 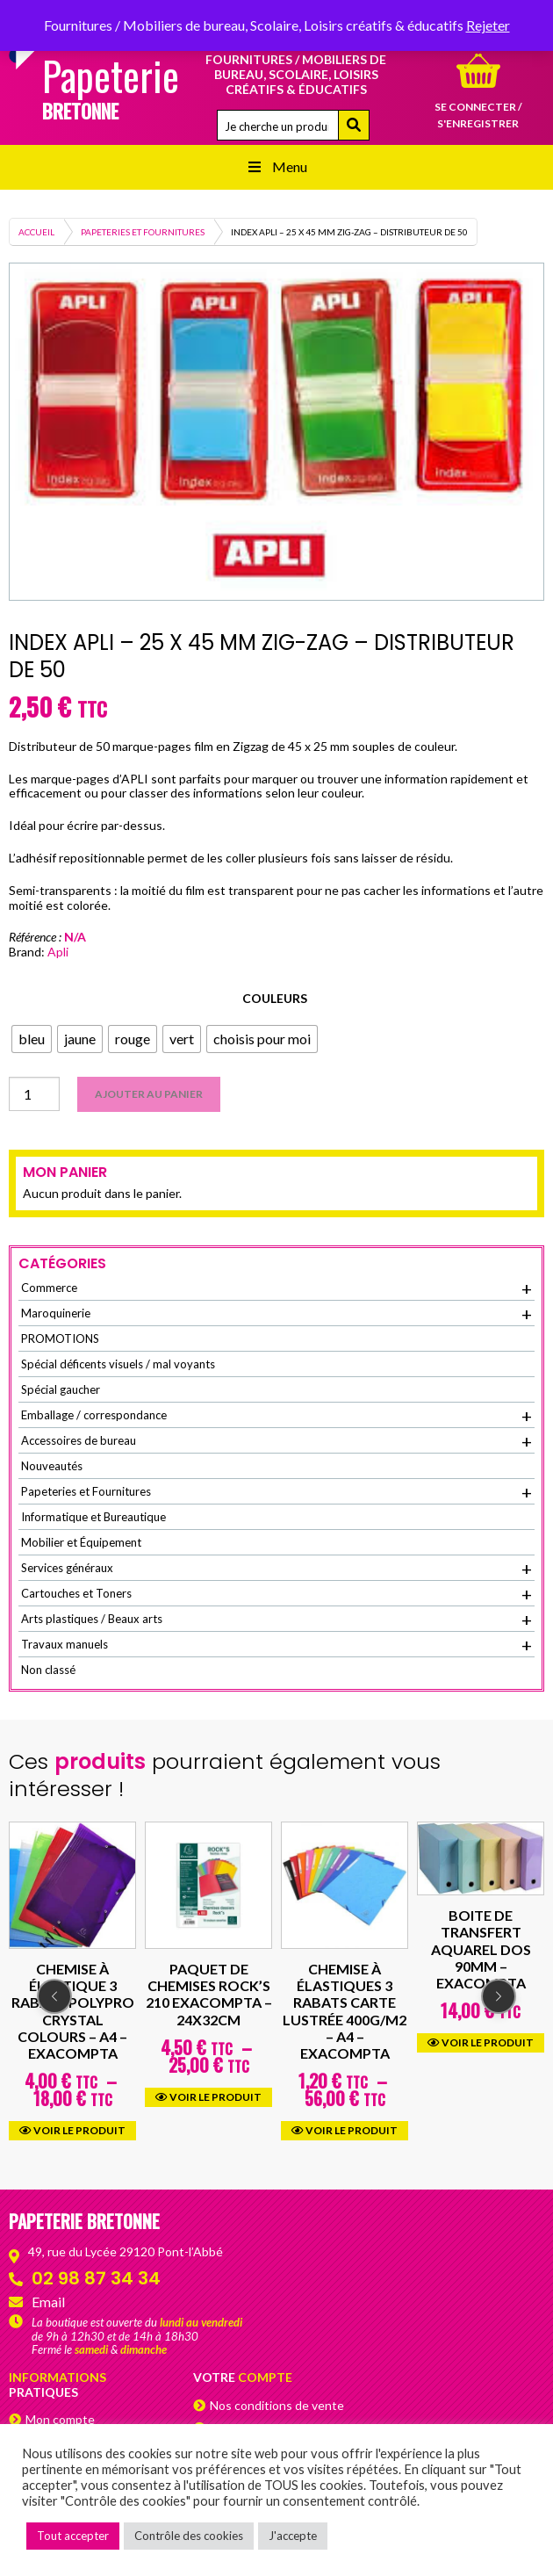 What do you see at coordinates (52, 1466) in the screenshot?
I see `Nouveautés` at bounding box center [52, 1466].